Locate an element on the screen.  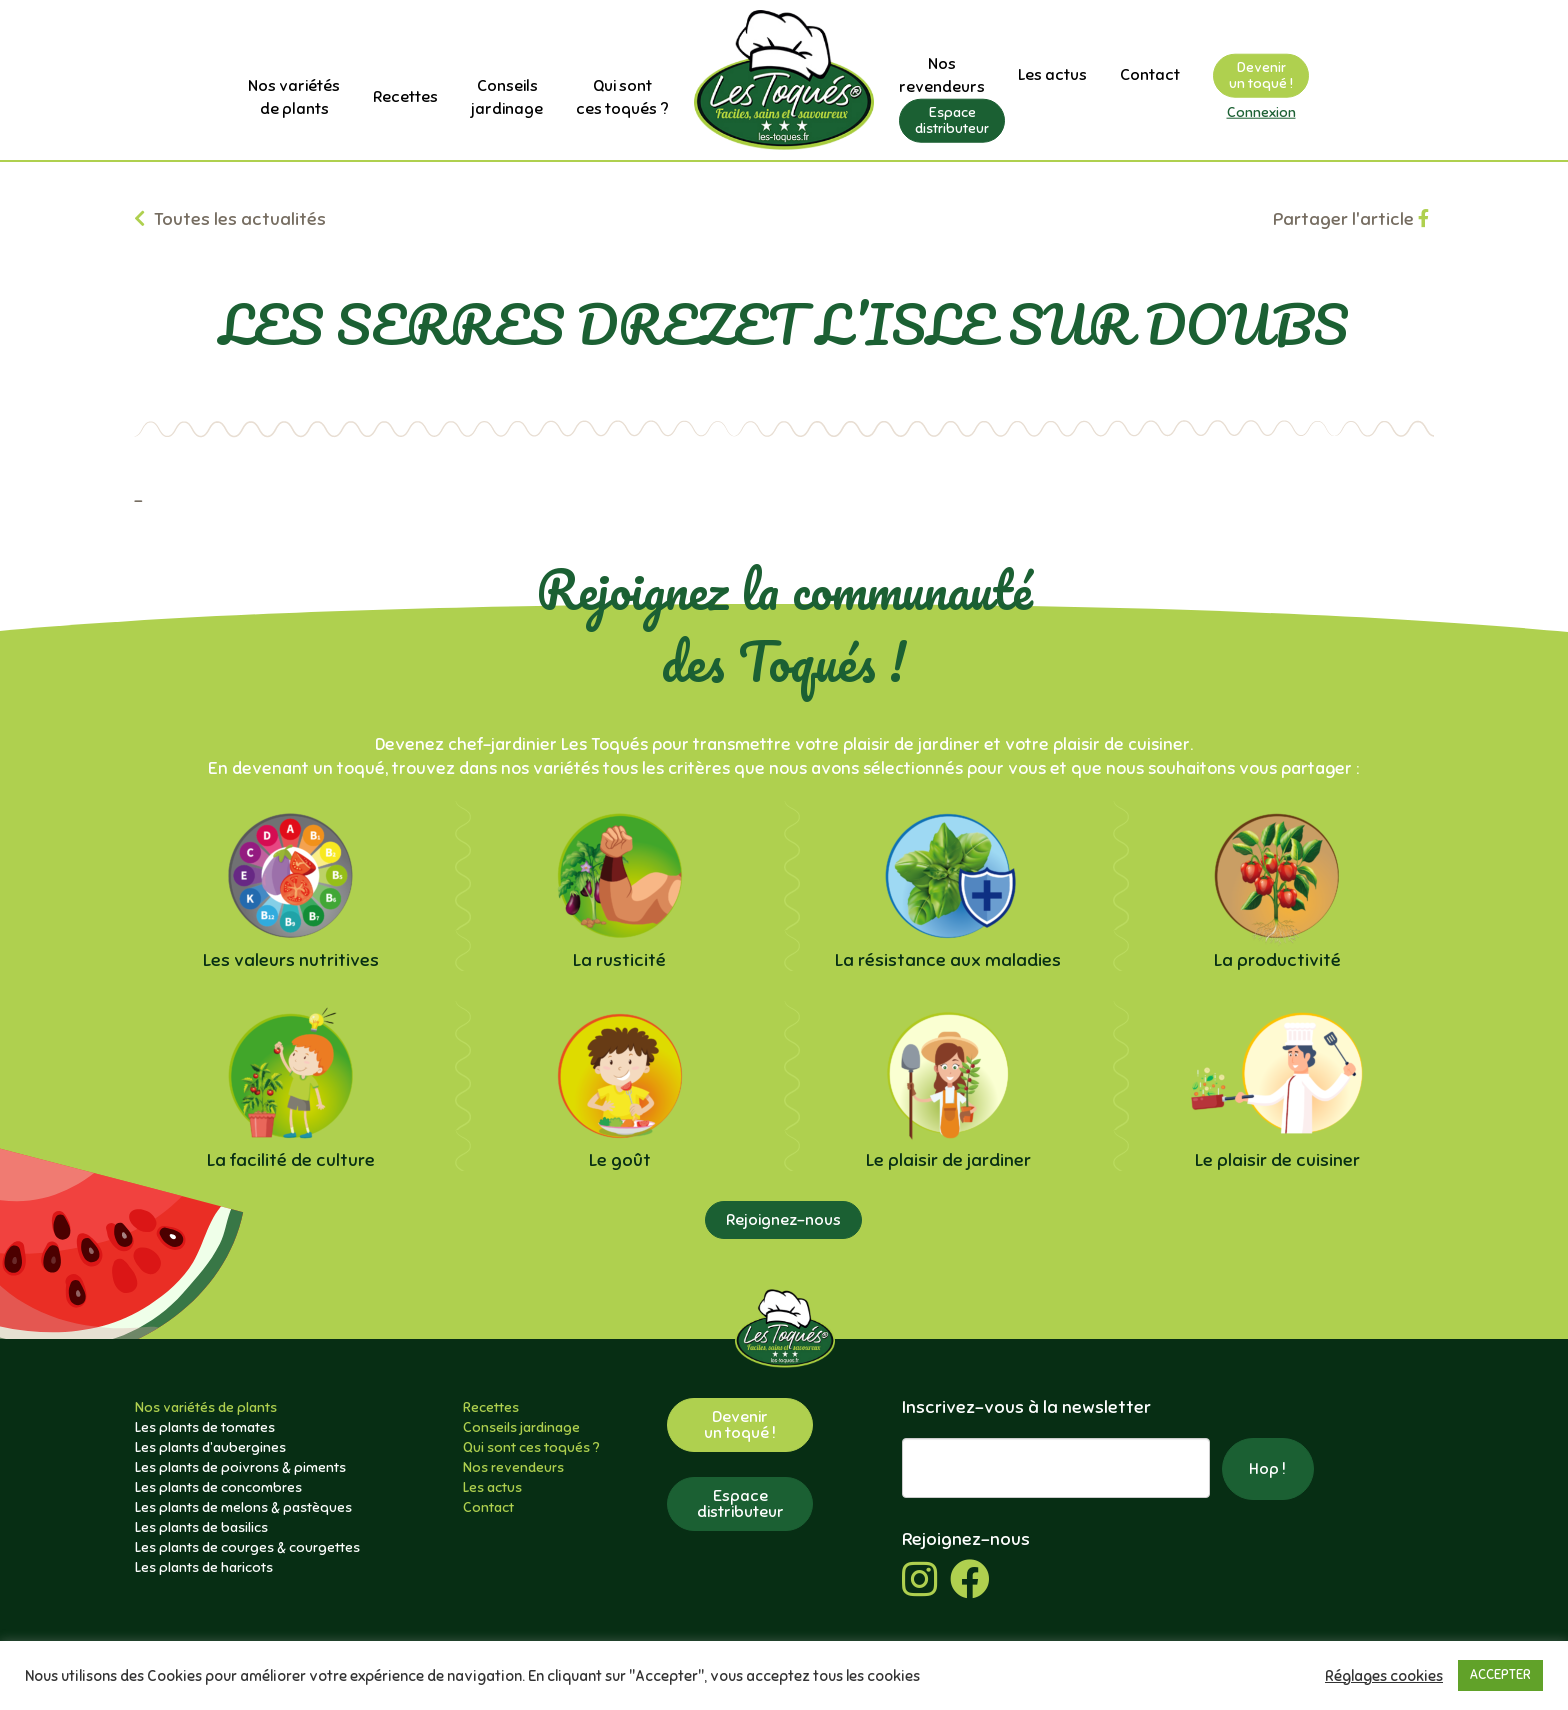
Partager l'article is located at coordinates (1351, 219).